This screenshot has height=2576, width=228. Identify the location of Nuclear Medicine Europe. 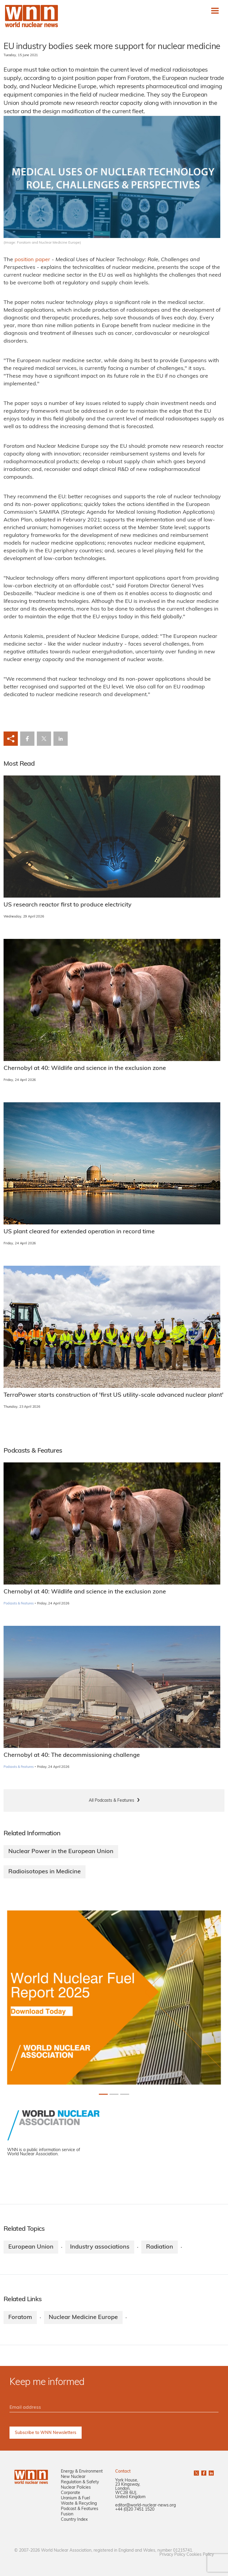
(83, 2317).